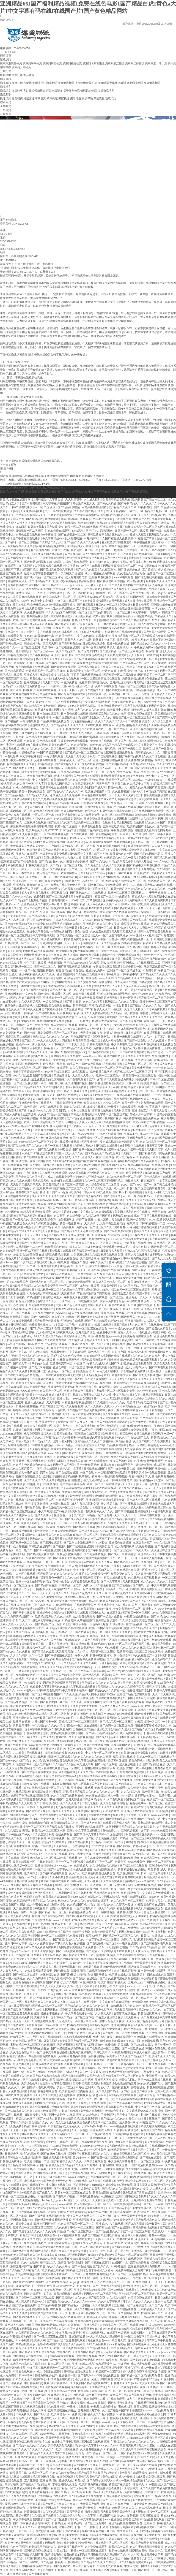 The image size is (176, 2576). What do you see at coordinates (101, 1542) in the screenshot?
I see `91av蜜桃` at bounding box center [101, 1542].